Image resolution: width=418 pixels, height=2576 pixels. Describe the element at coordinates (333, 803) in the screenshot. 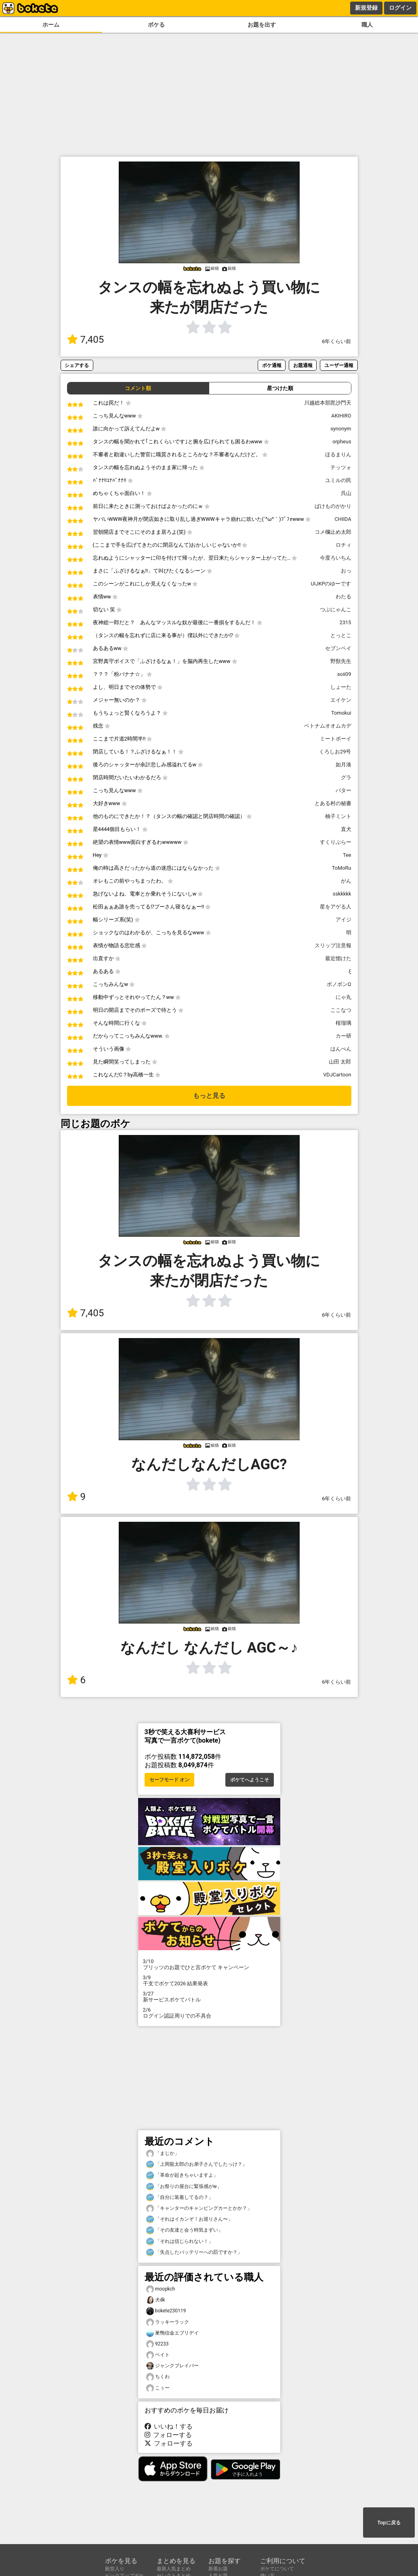

I see `とある村の秘書` at that location.